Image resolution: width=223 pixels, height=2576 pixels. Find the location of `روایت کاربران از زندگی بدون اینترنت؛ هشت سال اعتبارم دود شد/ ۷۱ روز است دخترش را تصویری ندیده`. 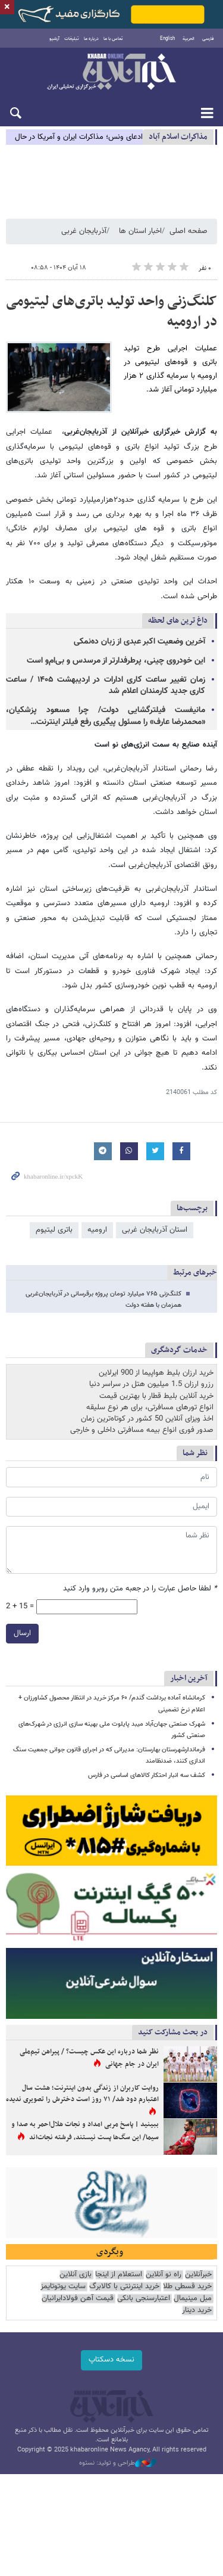

روایت کاربران از زندگی بدون اینترنت؛ هشت سال اعتبارم دود شد/ ۷۱ روز است دخترش را تصویری ندیده is located at coordinates (82, 2094).